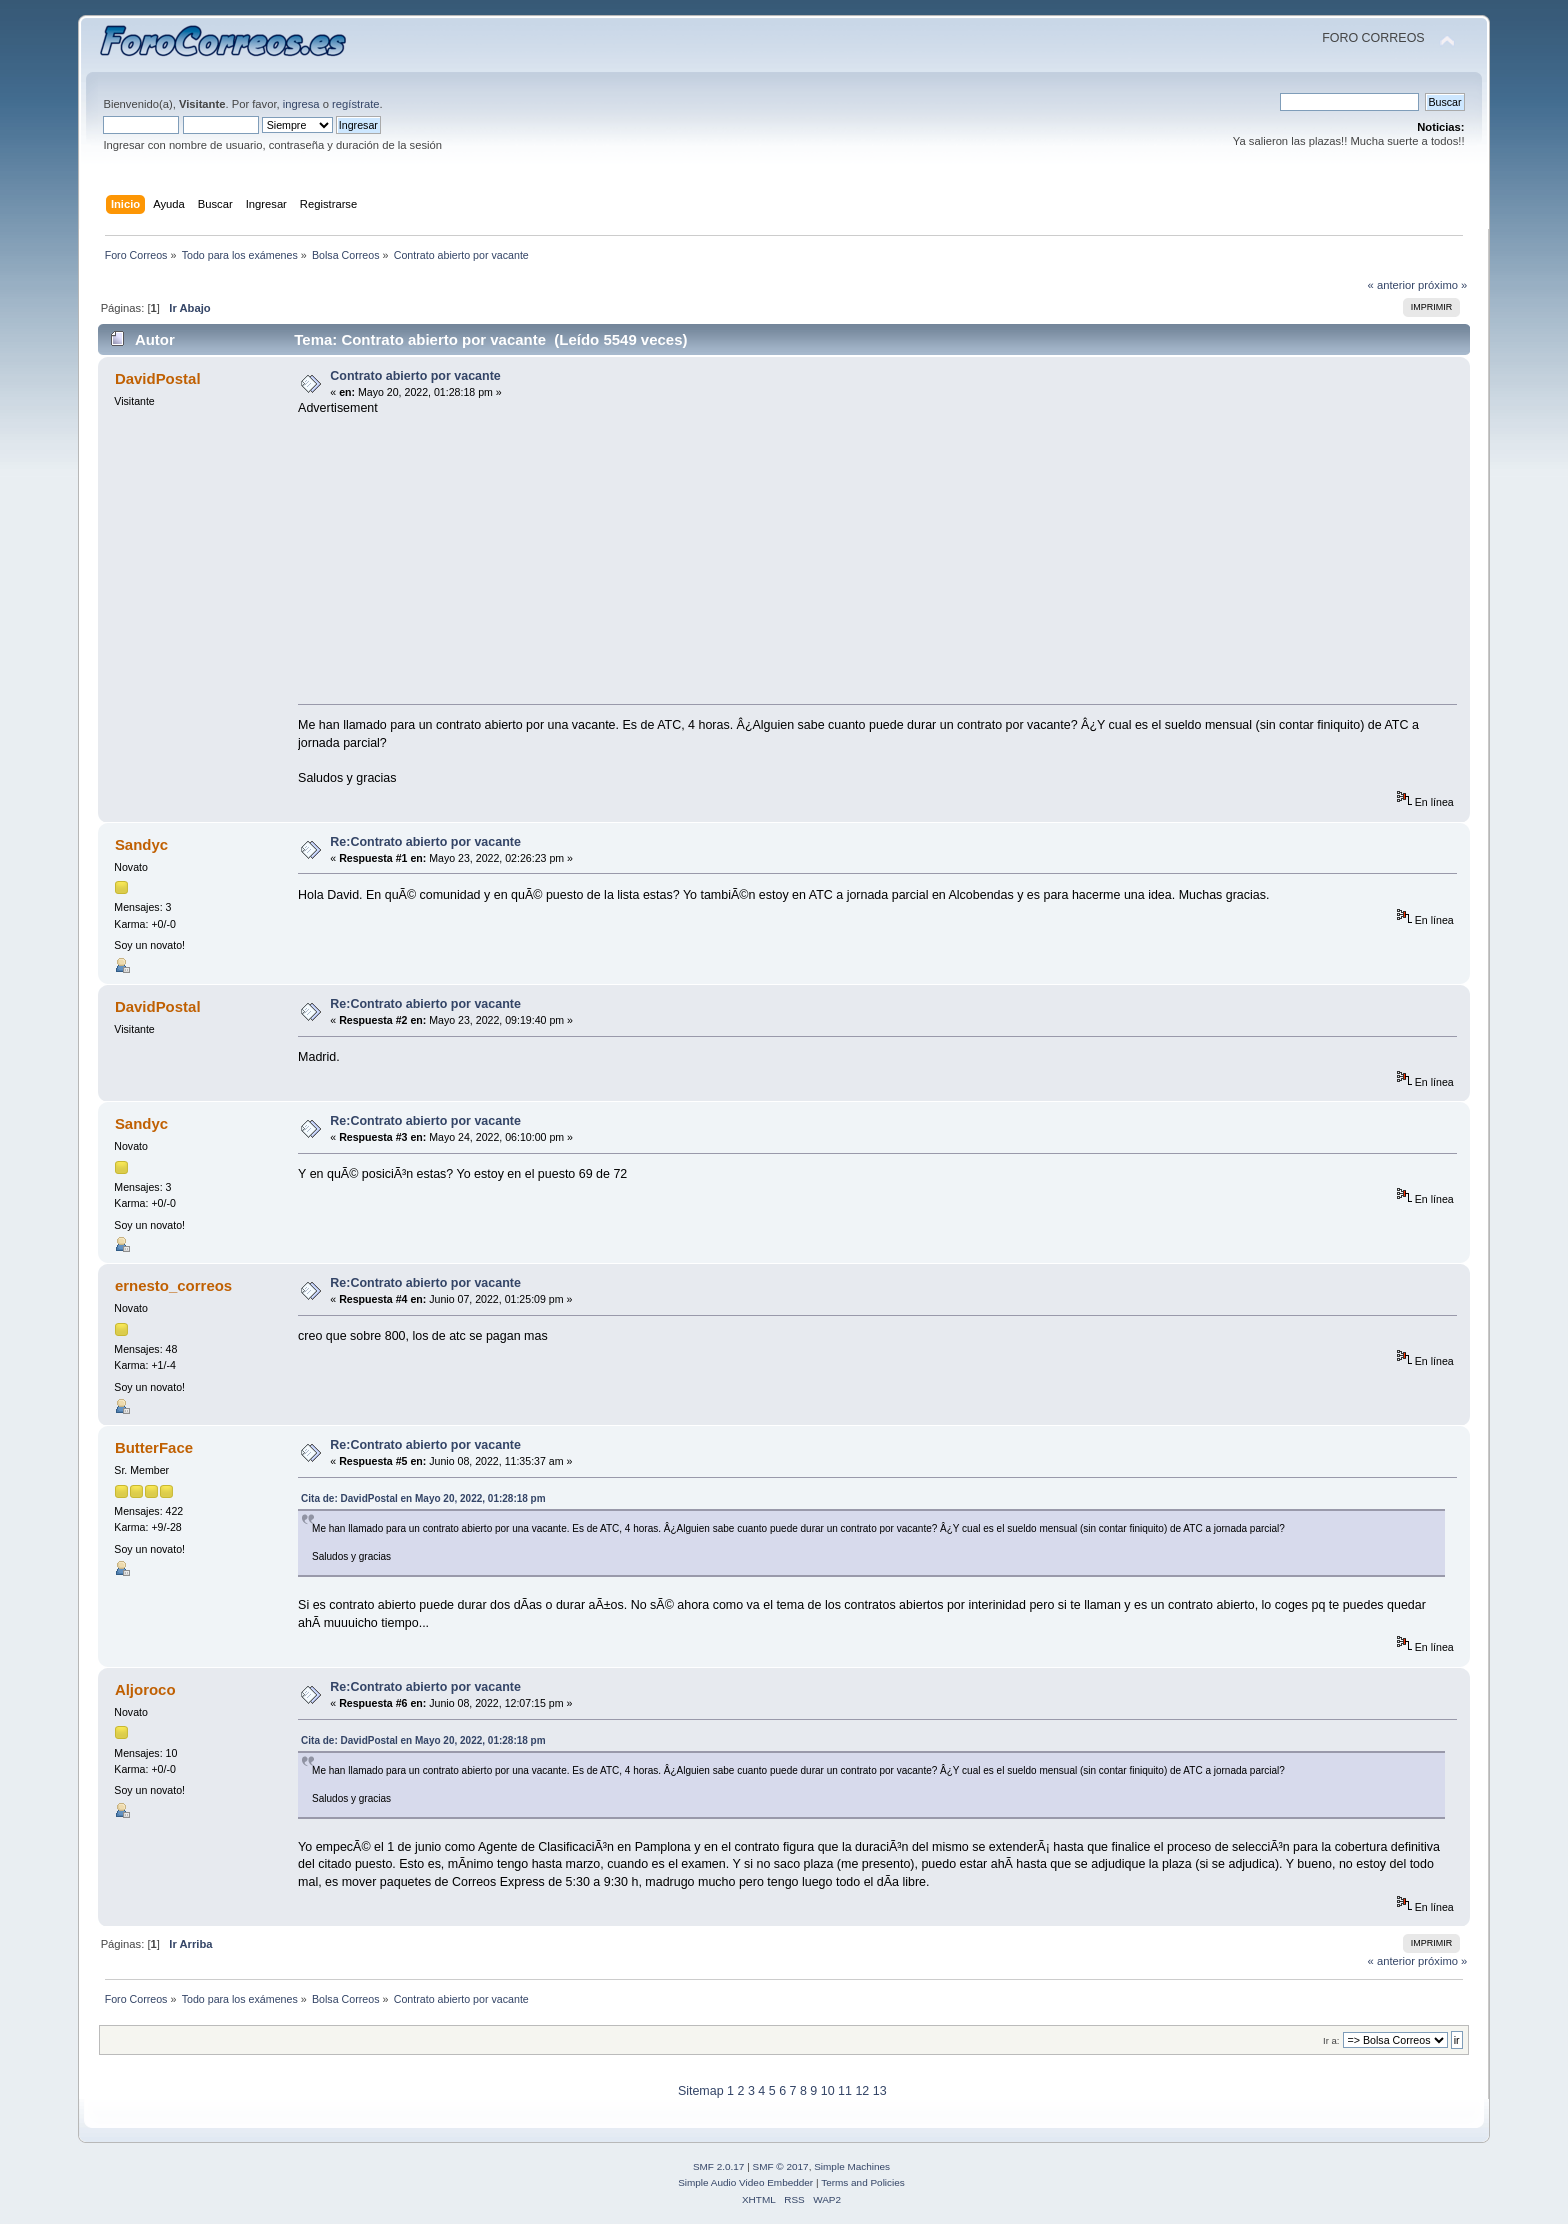 The width and height of the screenshot is (1568, 2224). I want to click on SMF © 2017, so click(781, 2166).